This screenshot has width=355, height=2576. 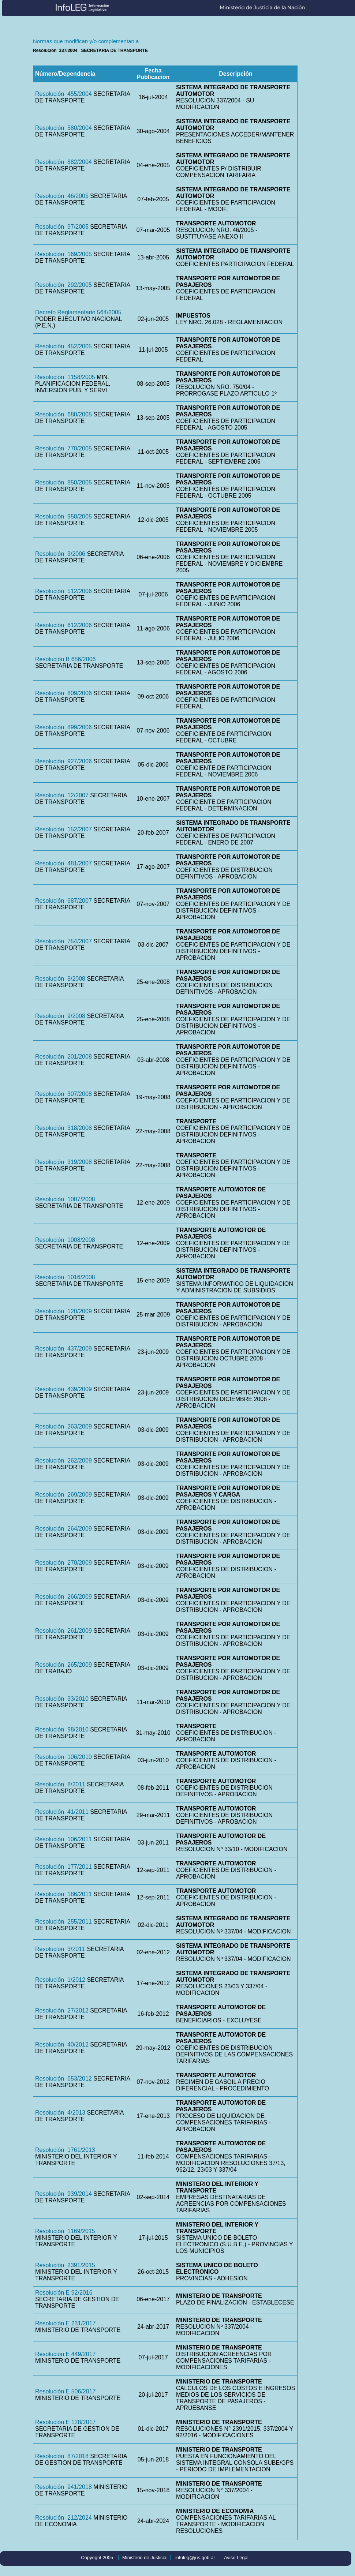 What do you see at coordinates (63, 591) in the screenshot?
I see `Resolución 512/2006` at bounding box center [63, 591].